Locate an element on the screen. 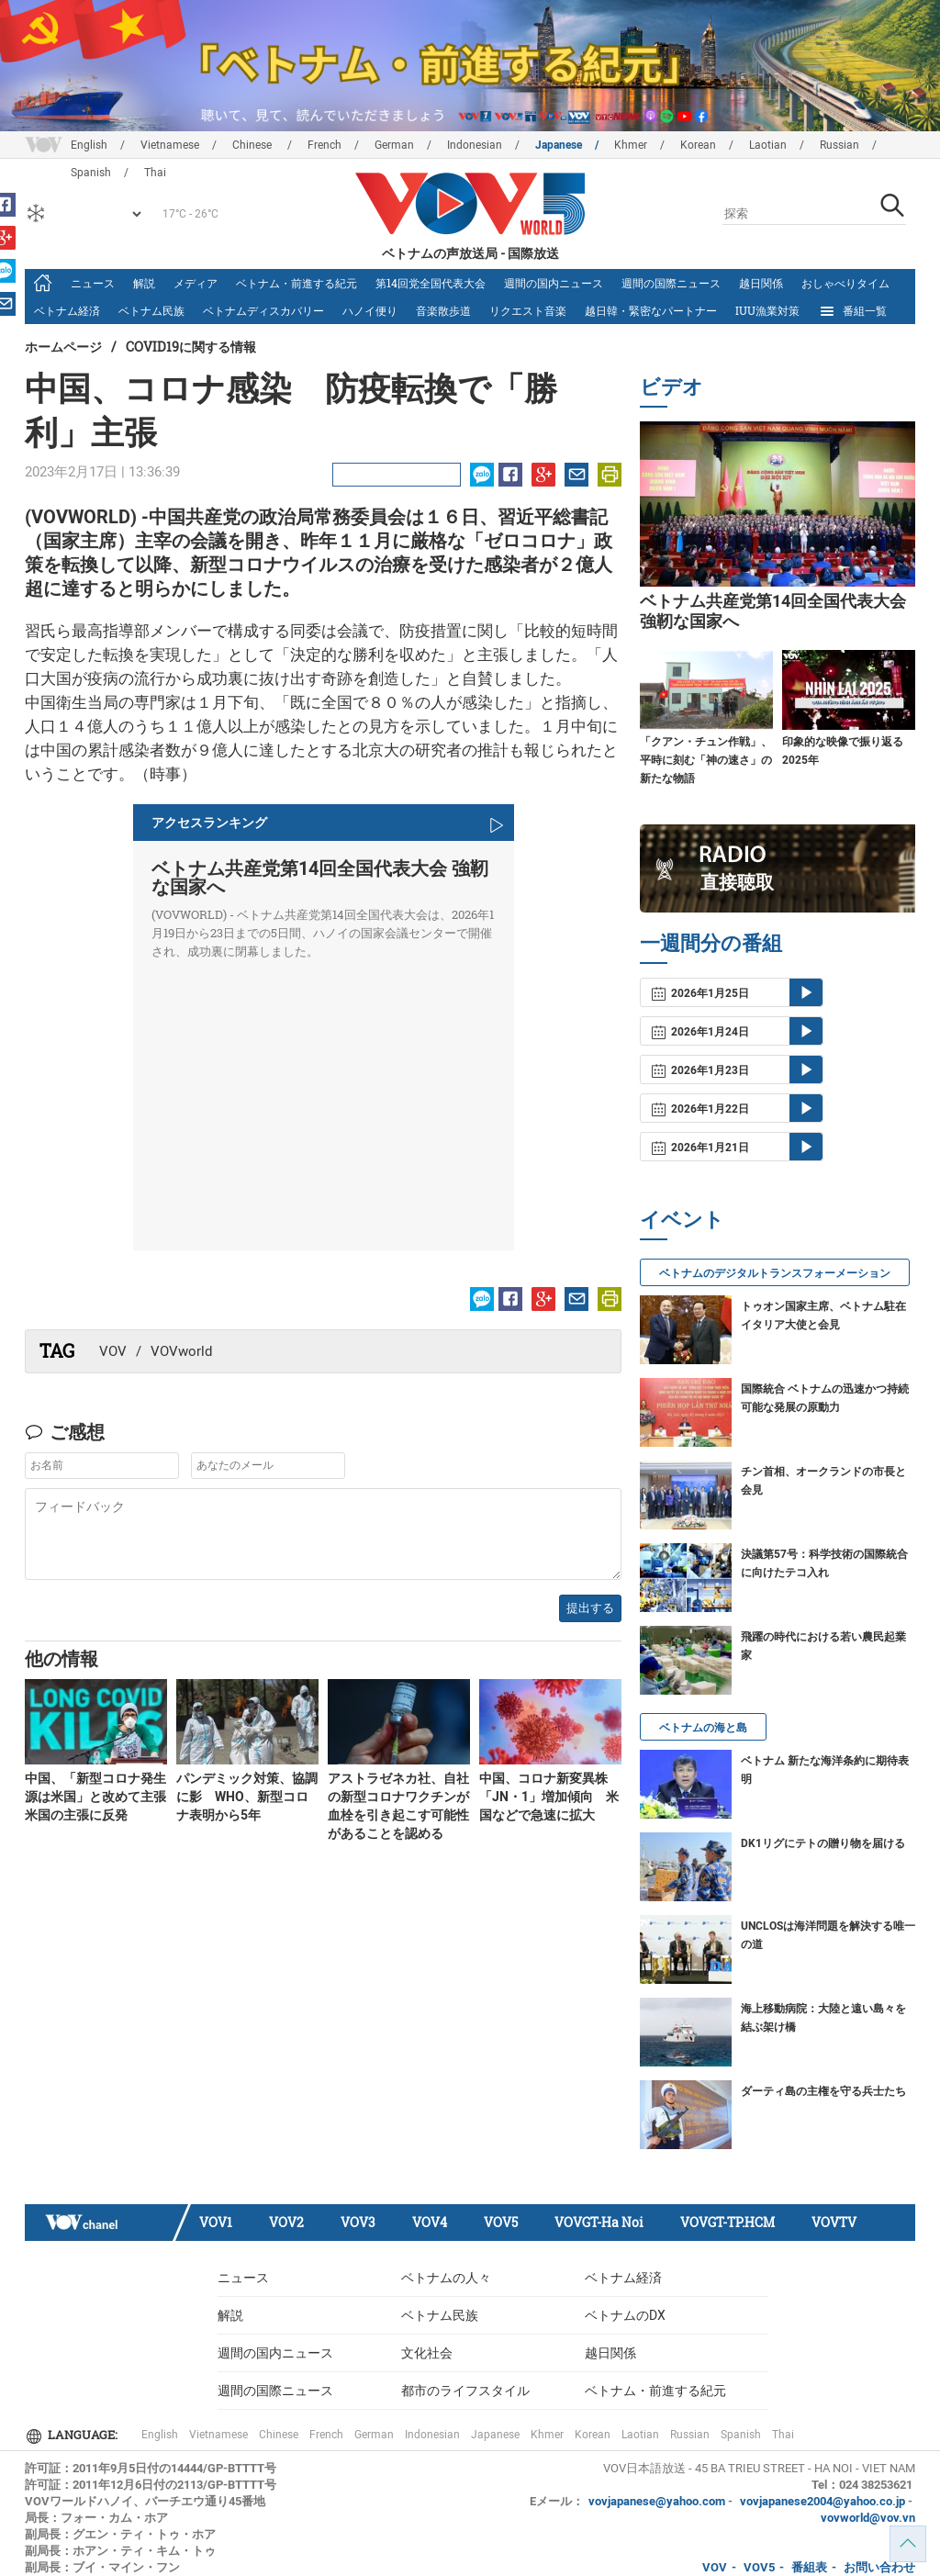  中国、「新型コロナ発生源は米国」と改めて主張 米国の主張に反発 is located at coordinates (95, 1796).